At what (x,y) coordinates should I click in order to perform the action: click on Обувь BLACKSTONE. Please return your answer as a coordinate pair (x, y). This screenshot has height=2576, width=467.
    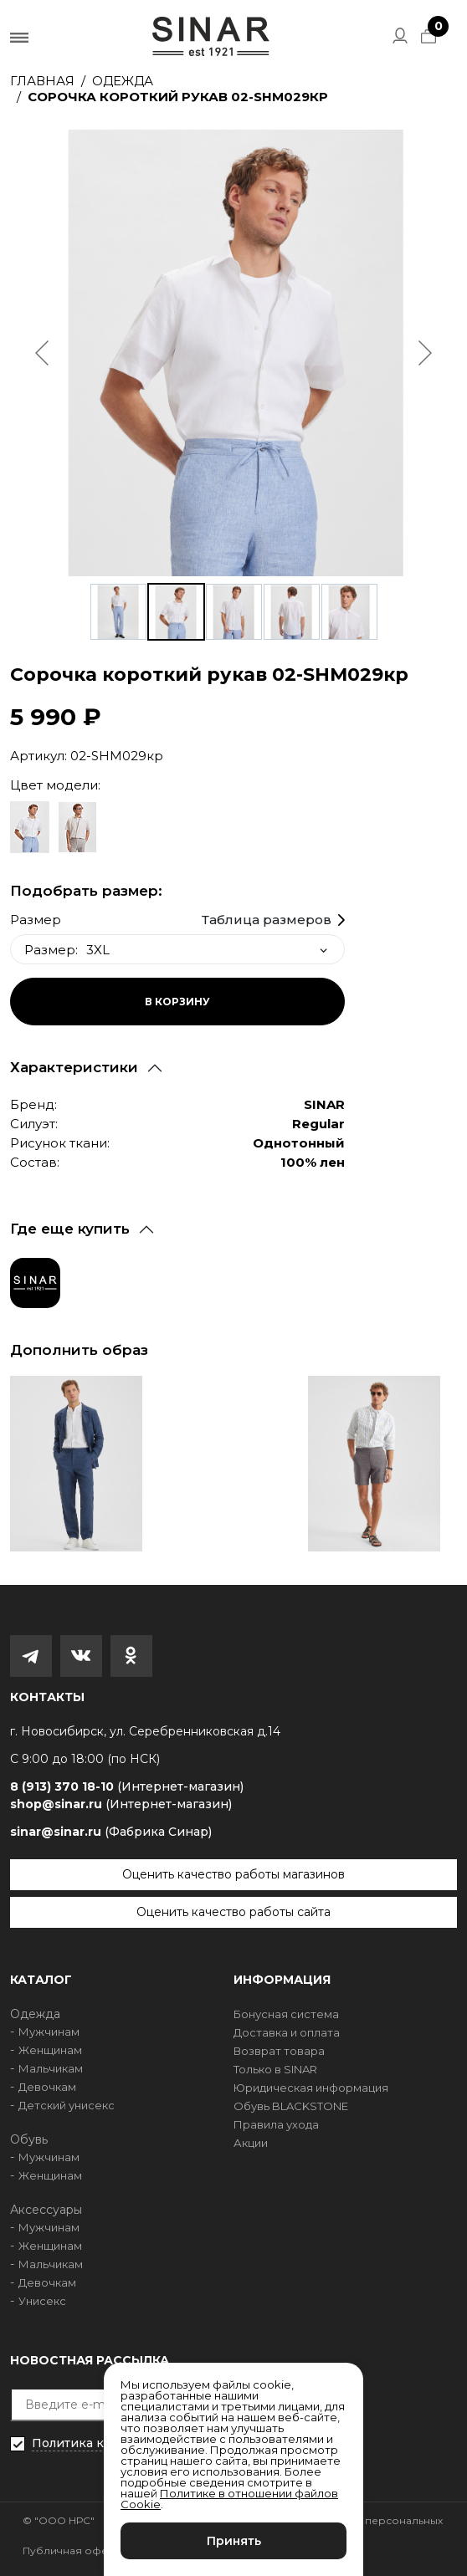
    Looking at the image, I should click on (291, 2106).